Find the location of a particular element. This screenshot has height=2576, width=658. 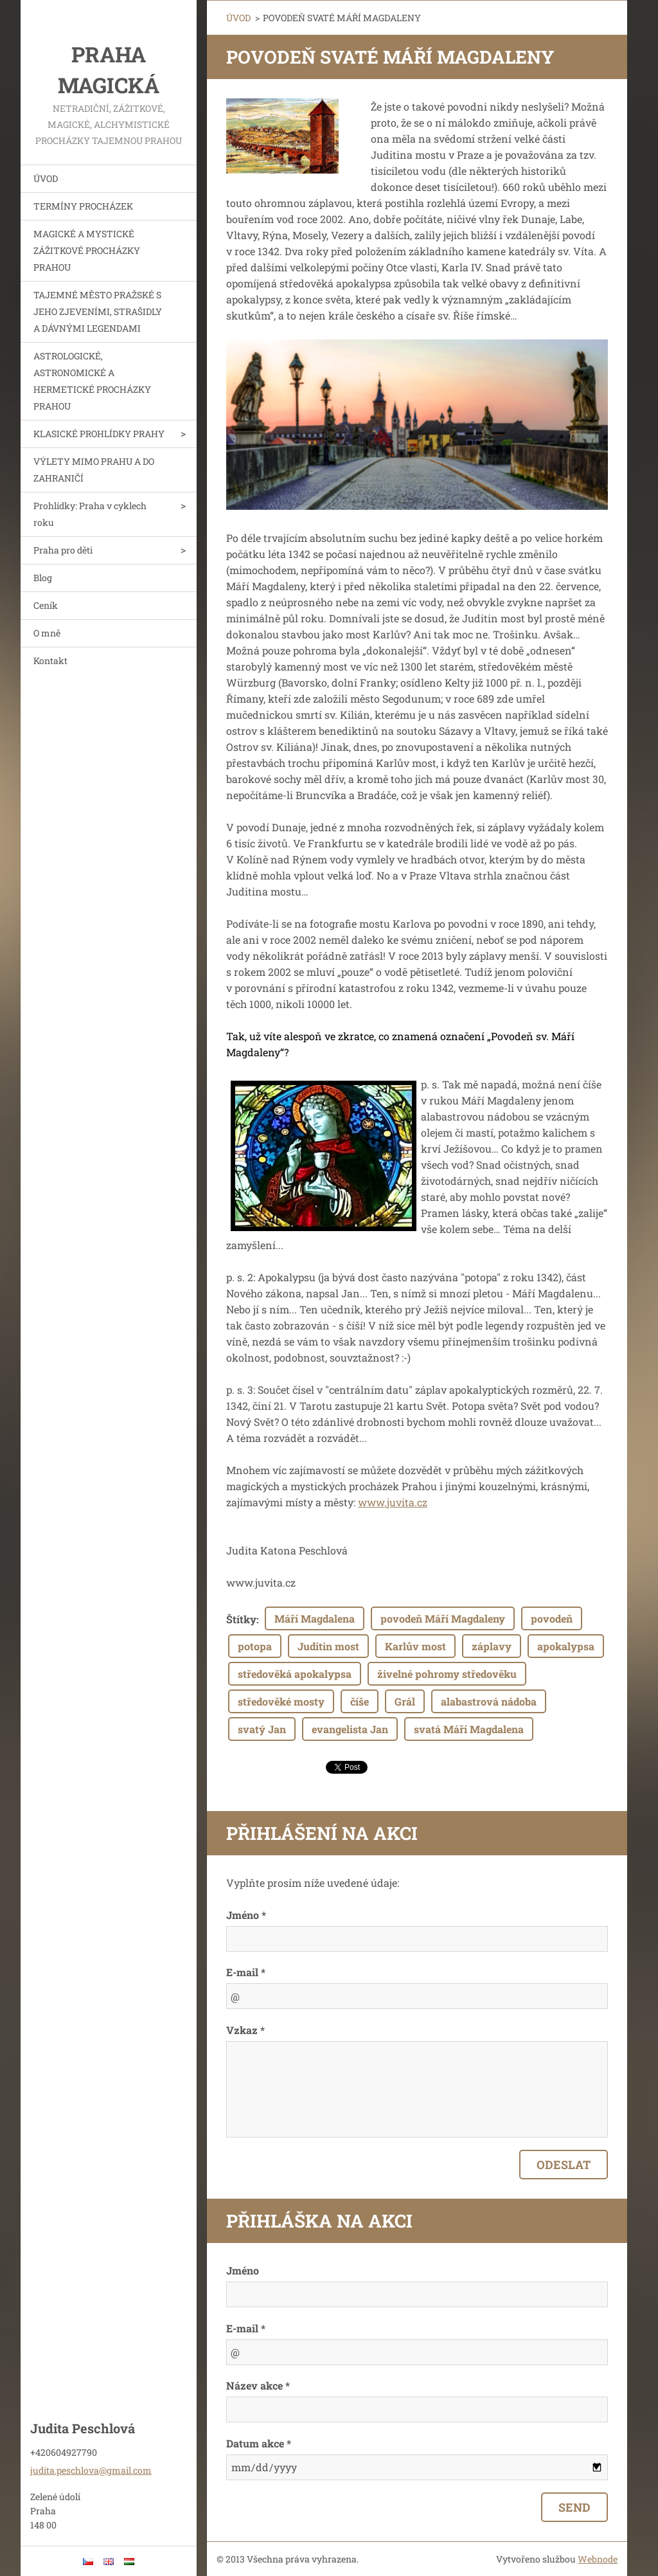

Jméno * is located at coordinates (246, 1915).